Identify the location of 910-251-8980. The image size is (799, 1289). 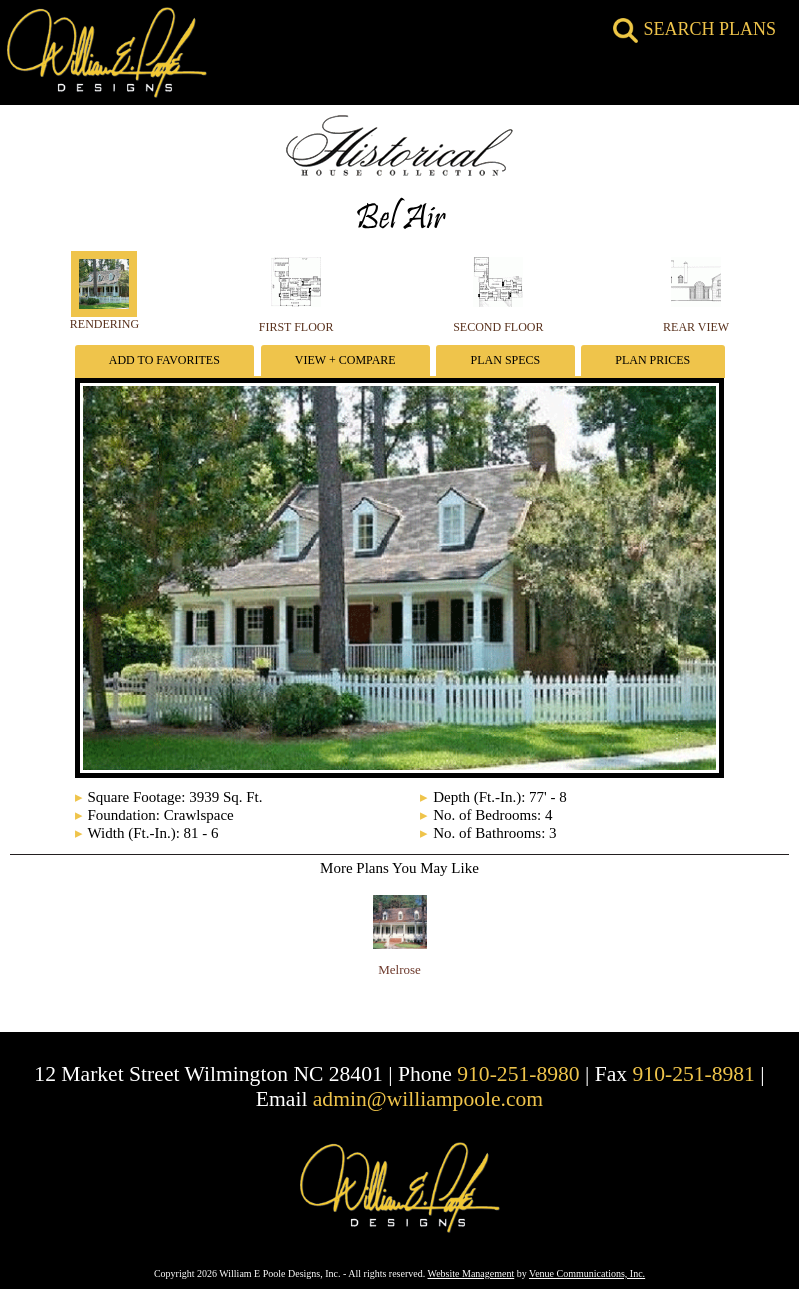
(518, 1074).